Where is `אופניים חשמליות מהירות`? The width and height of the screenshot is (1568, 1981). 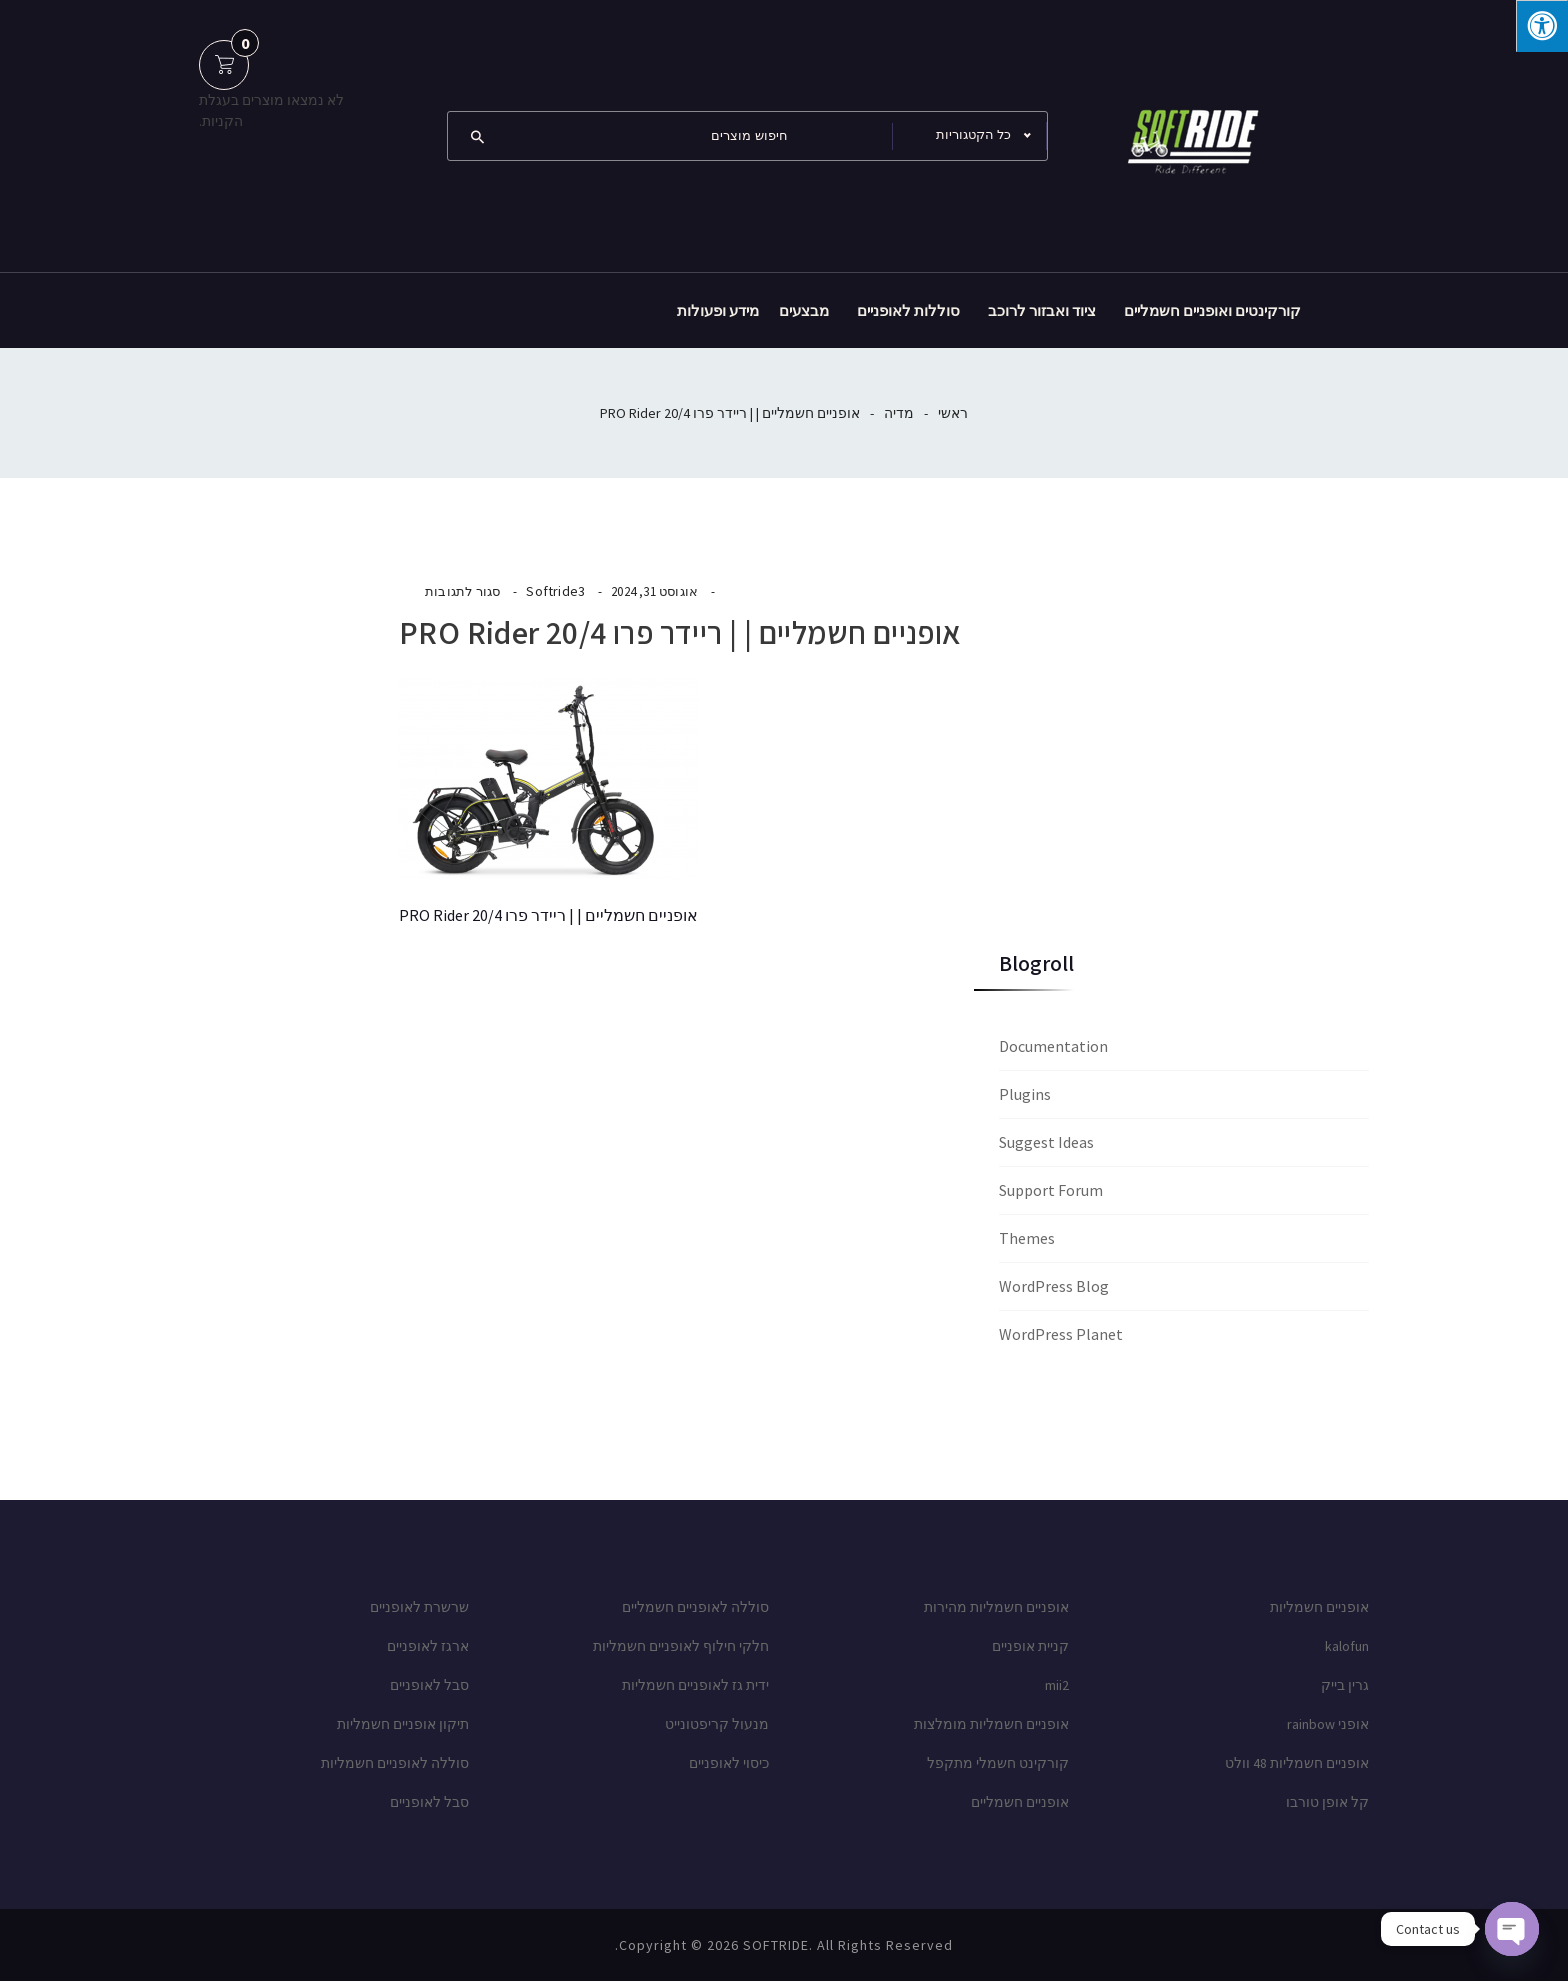
אופניים חשמליות מהירות is located at coordinates (996, 1607).